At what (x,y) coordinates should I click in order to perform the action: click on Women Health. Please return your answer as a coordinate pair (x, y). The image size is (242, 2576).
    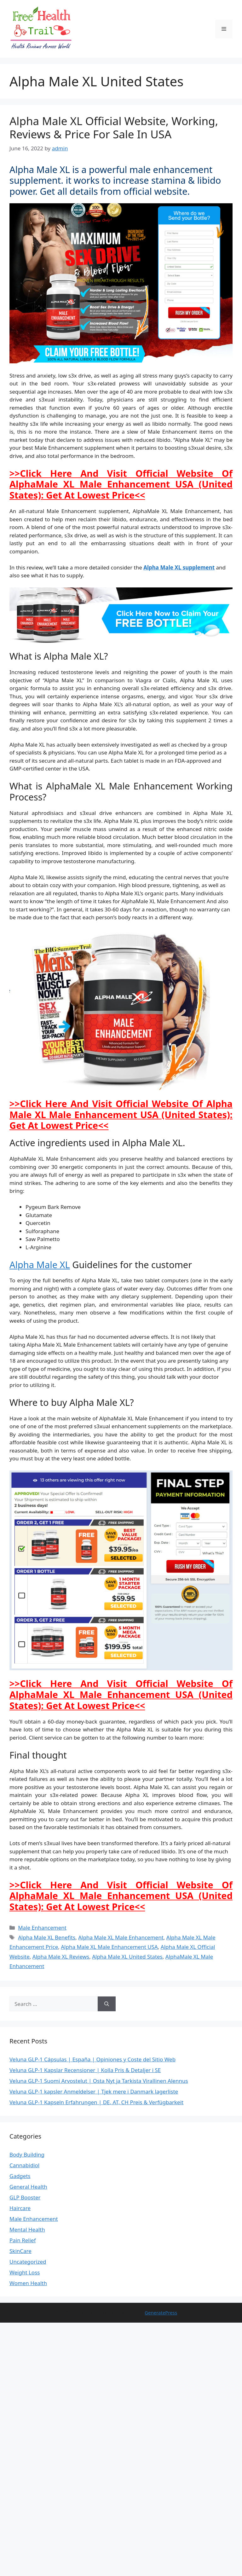
    Looking at the image, I should click on (28, 2283).